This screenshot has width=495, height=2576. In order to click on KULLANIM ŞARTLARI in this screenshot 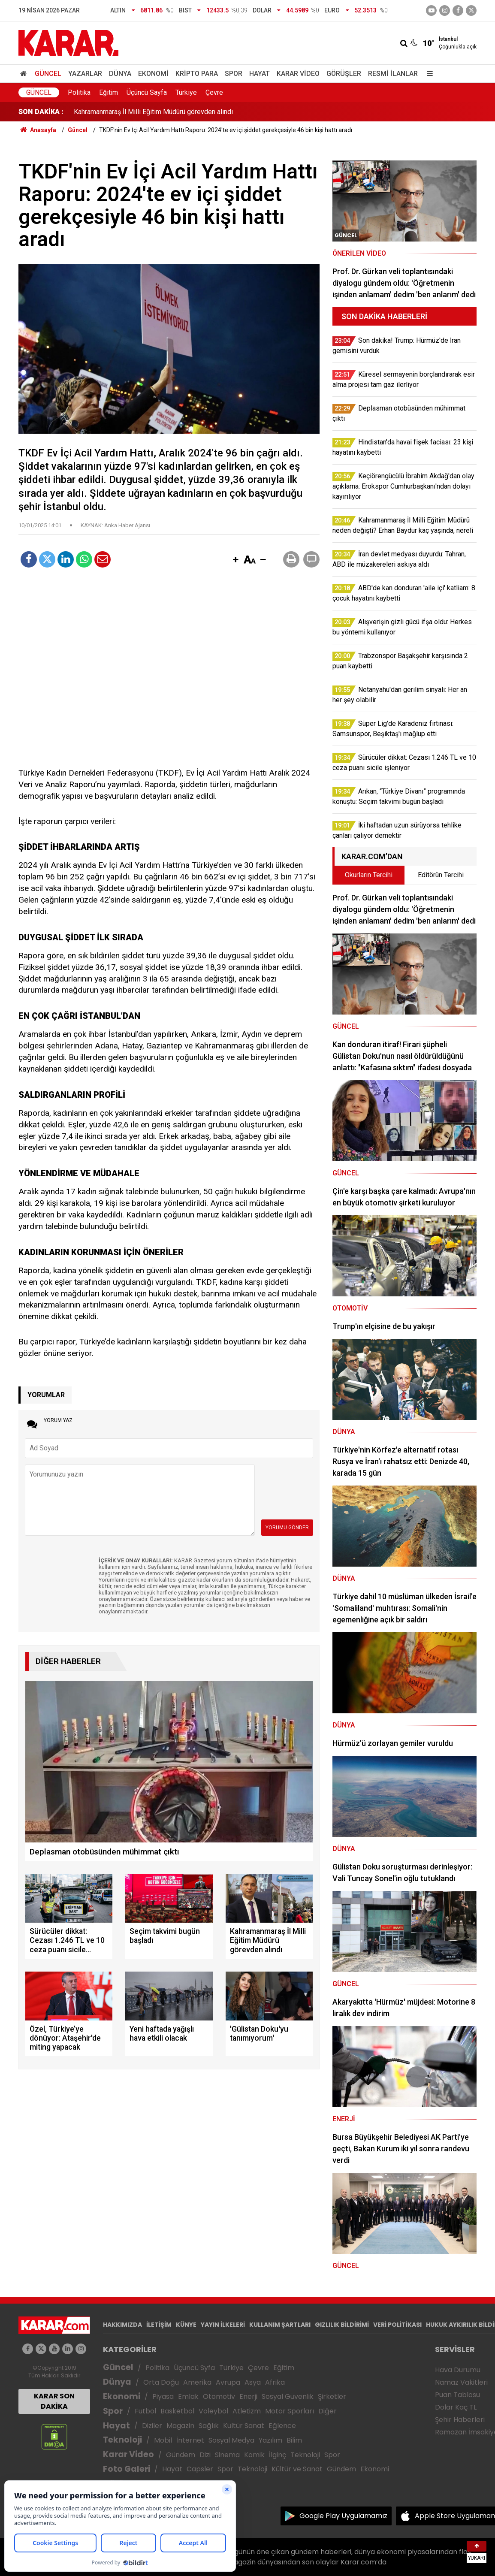, I will do `click(280, 2324)`.